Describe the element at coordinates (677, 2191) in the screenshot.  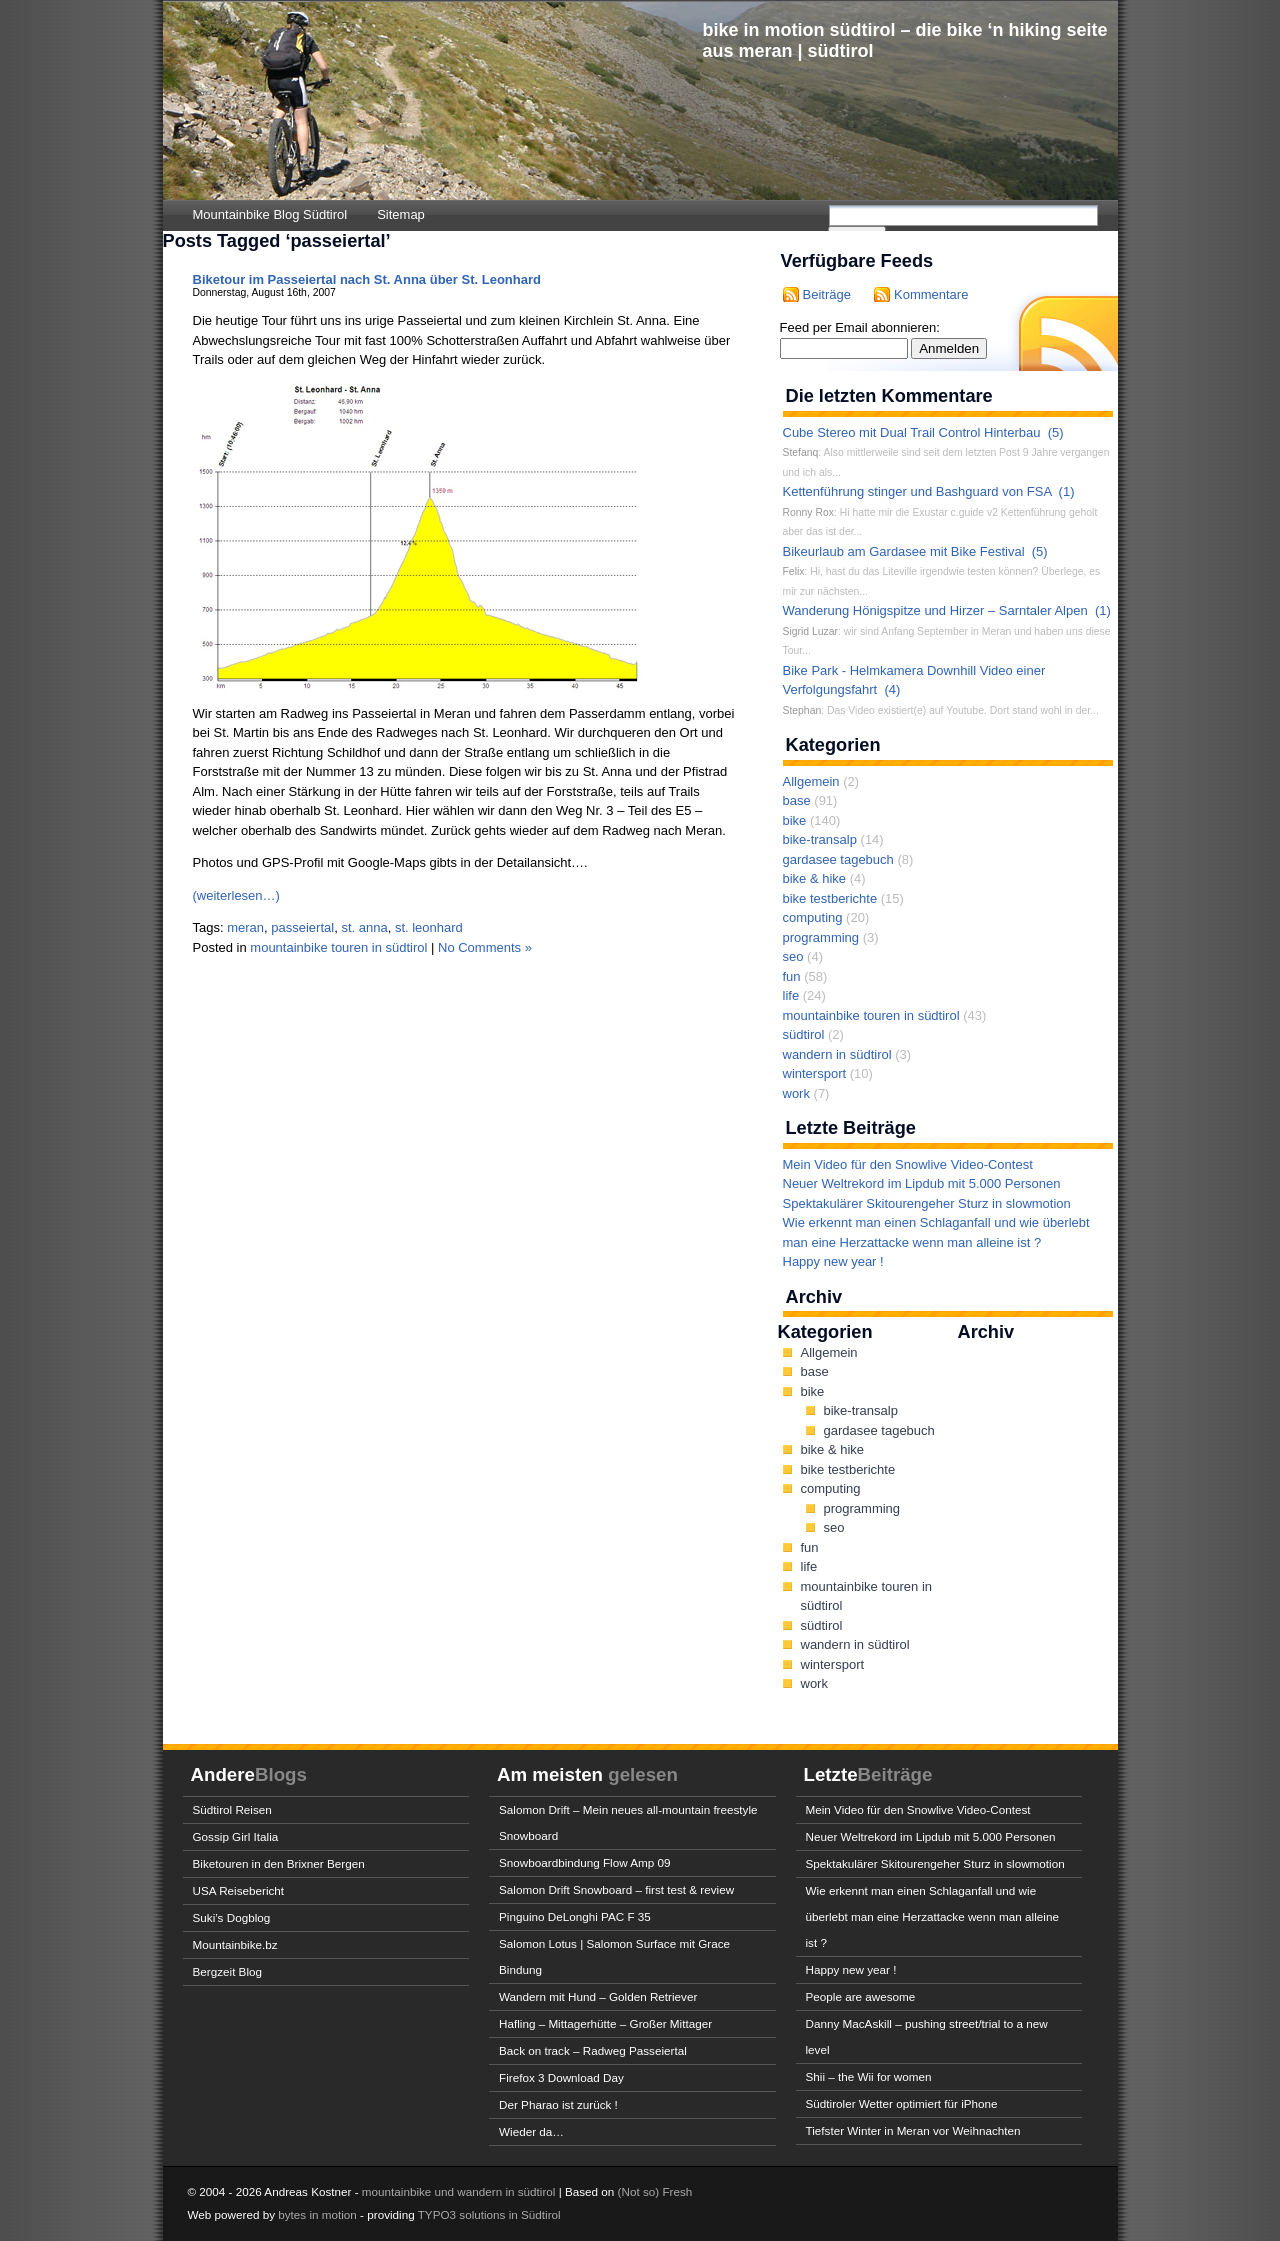
I see `Fresh` at that location.